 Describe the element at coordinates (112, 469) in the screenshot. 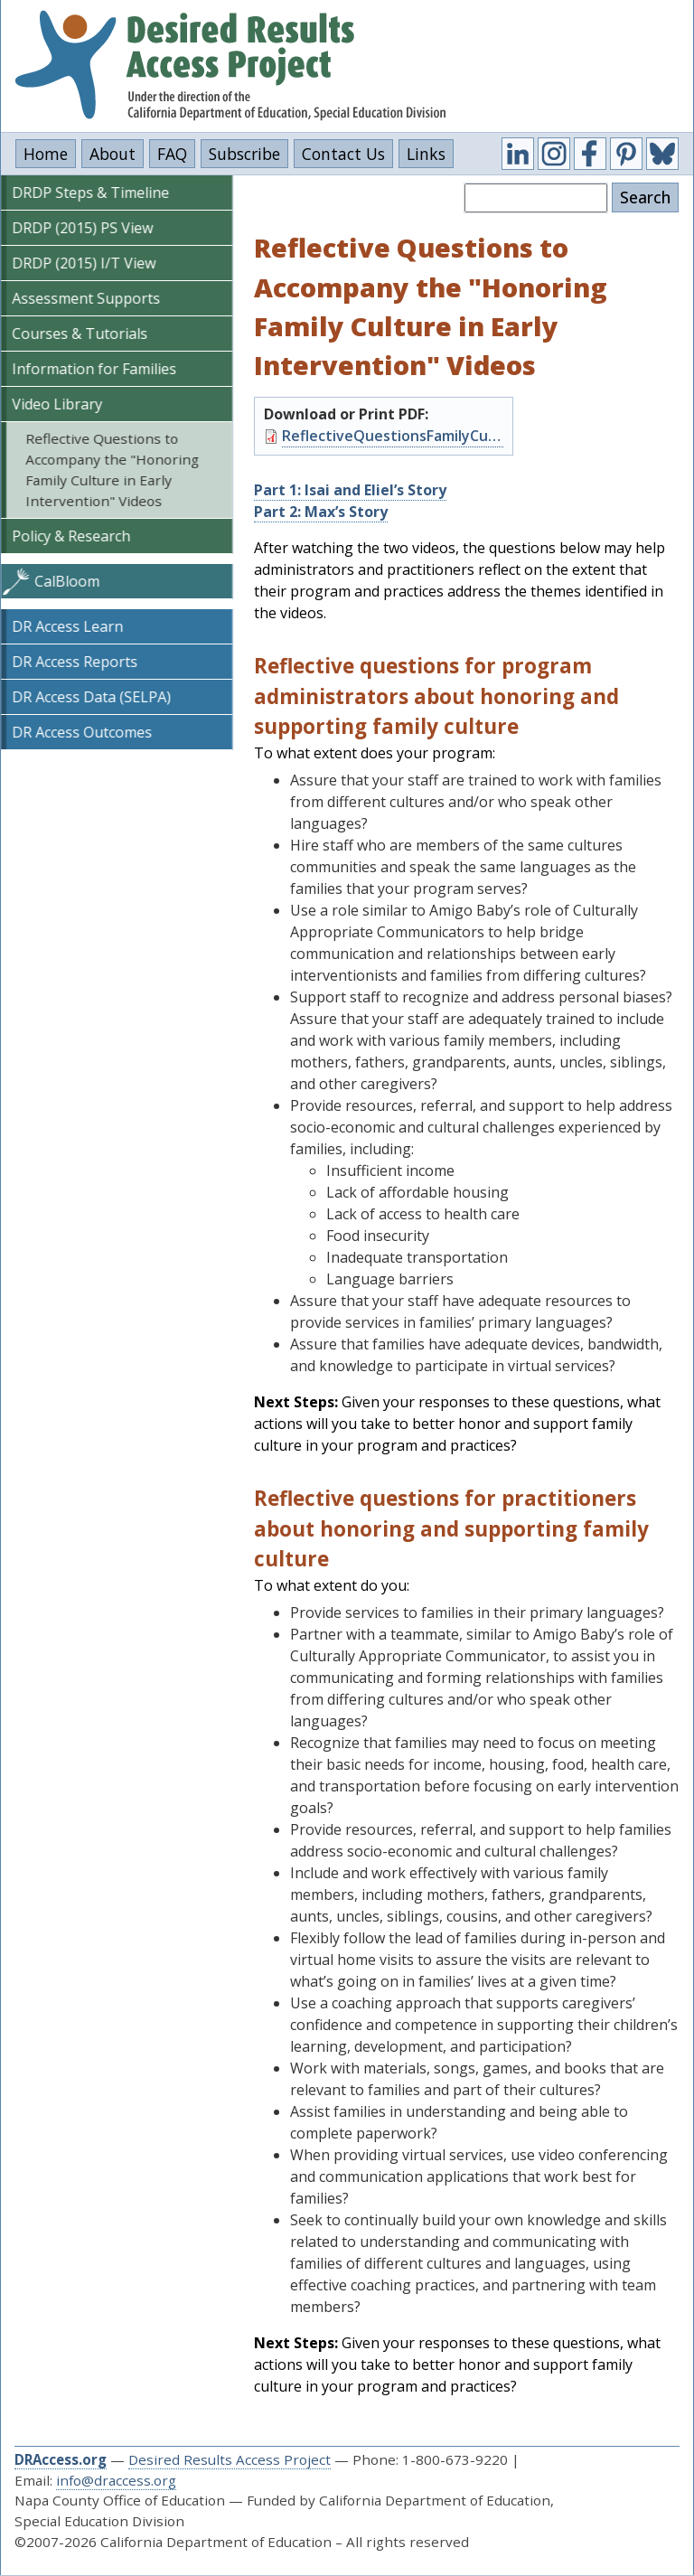

I see `Reflective Questions to Accompany the "Honoring Family Culture in Early Intervention" Videos` at that location.